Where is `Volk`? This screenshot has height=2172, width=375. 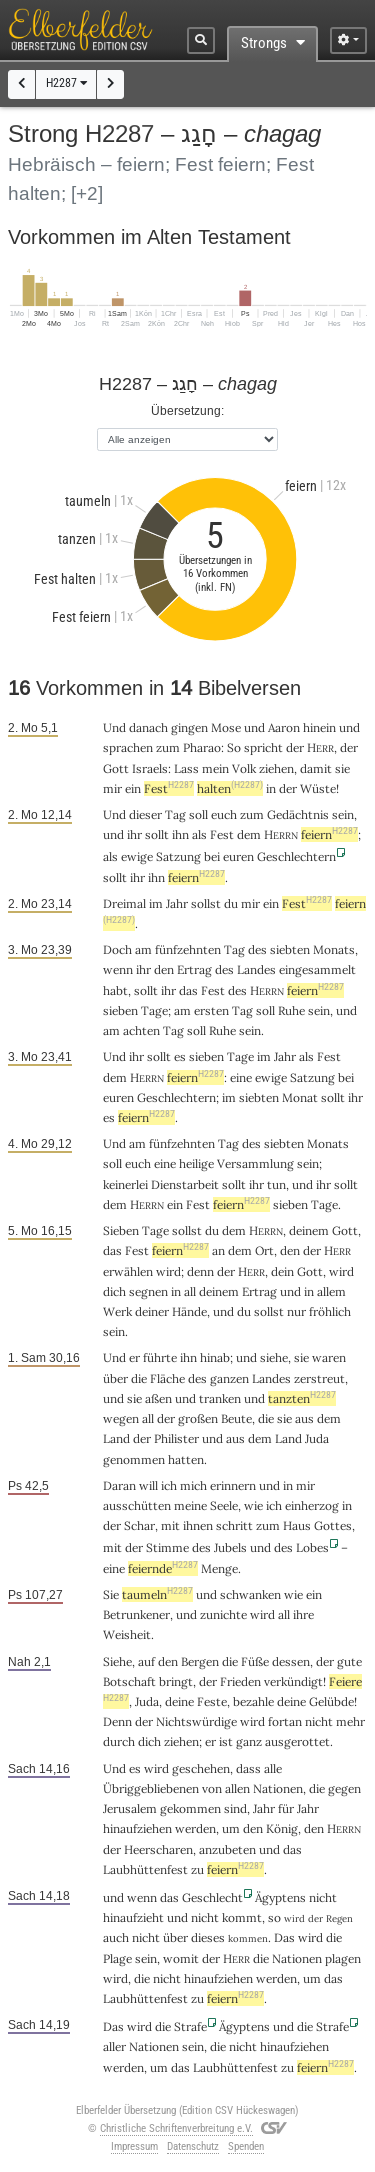
Volk is located at coordinates (244, 768).